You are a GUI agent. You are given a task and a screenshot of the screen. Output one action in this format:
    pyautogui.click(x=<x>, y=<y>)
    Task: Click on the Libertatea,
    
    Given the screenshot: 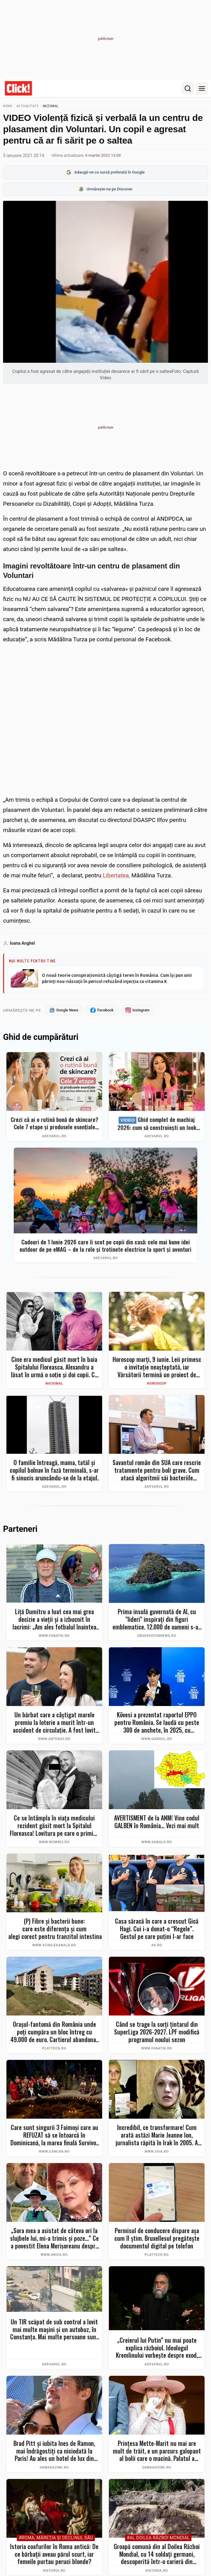 What is the action you would take?
    pyautogui.click(x=115, y=875)
    